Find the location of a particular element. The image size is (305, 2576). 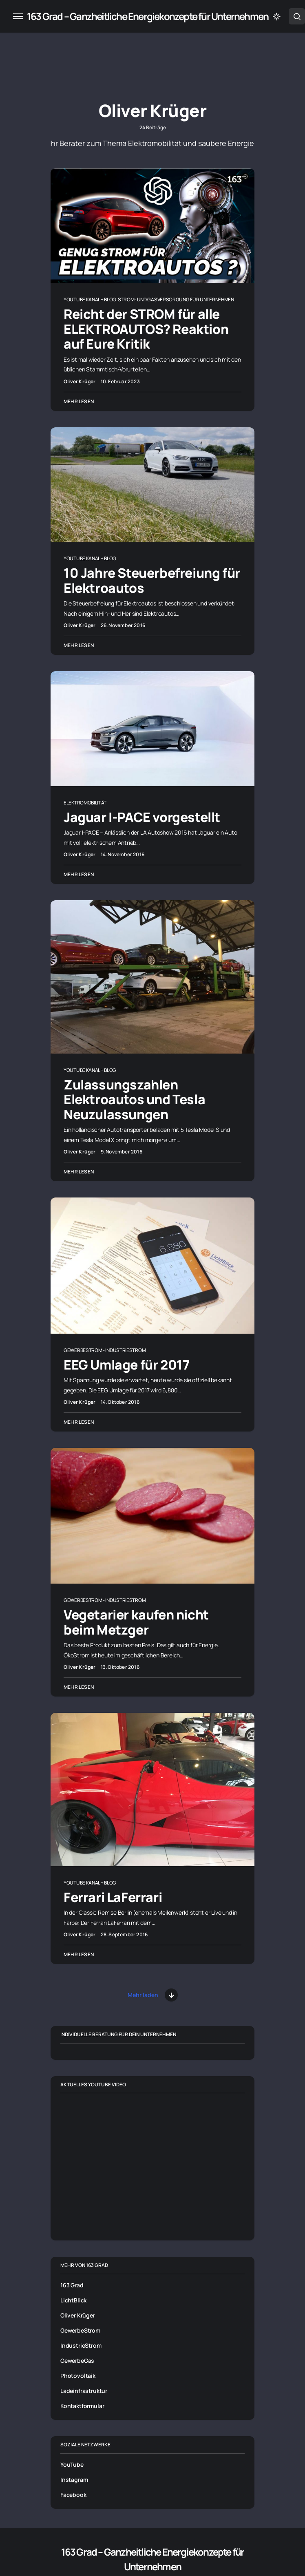

10 Jahre Steuerbefreiung für Elektroautos is located at coordinates (152, 580).